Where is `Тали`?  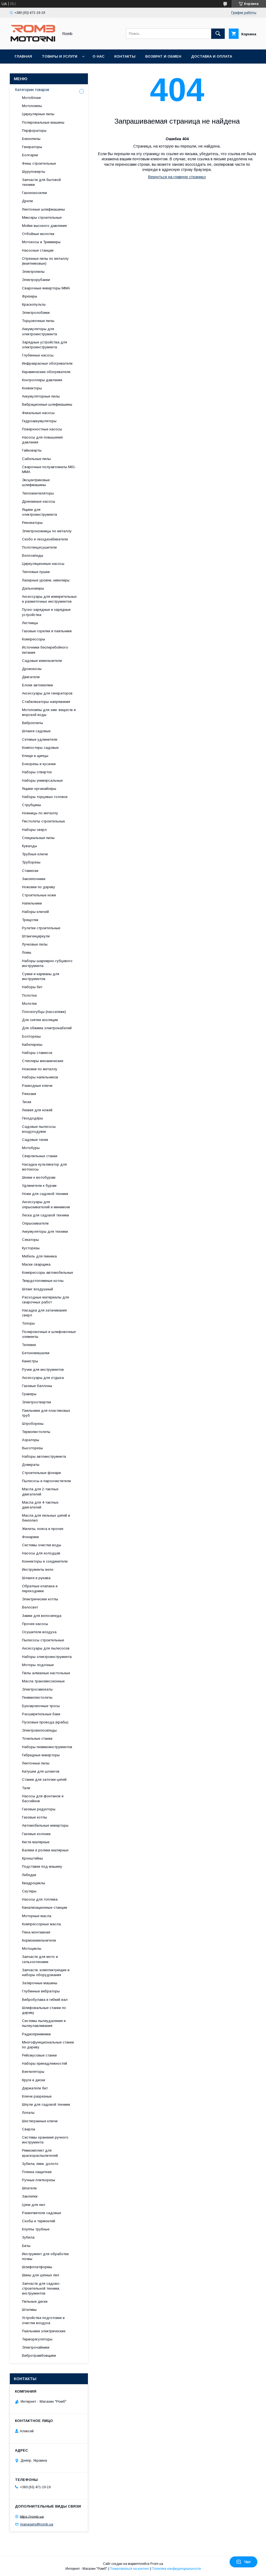
Тали is located at coordinates (26, 1788).